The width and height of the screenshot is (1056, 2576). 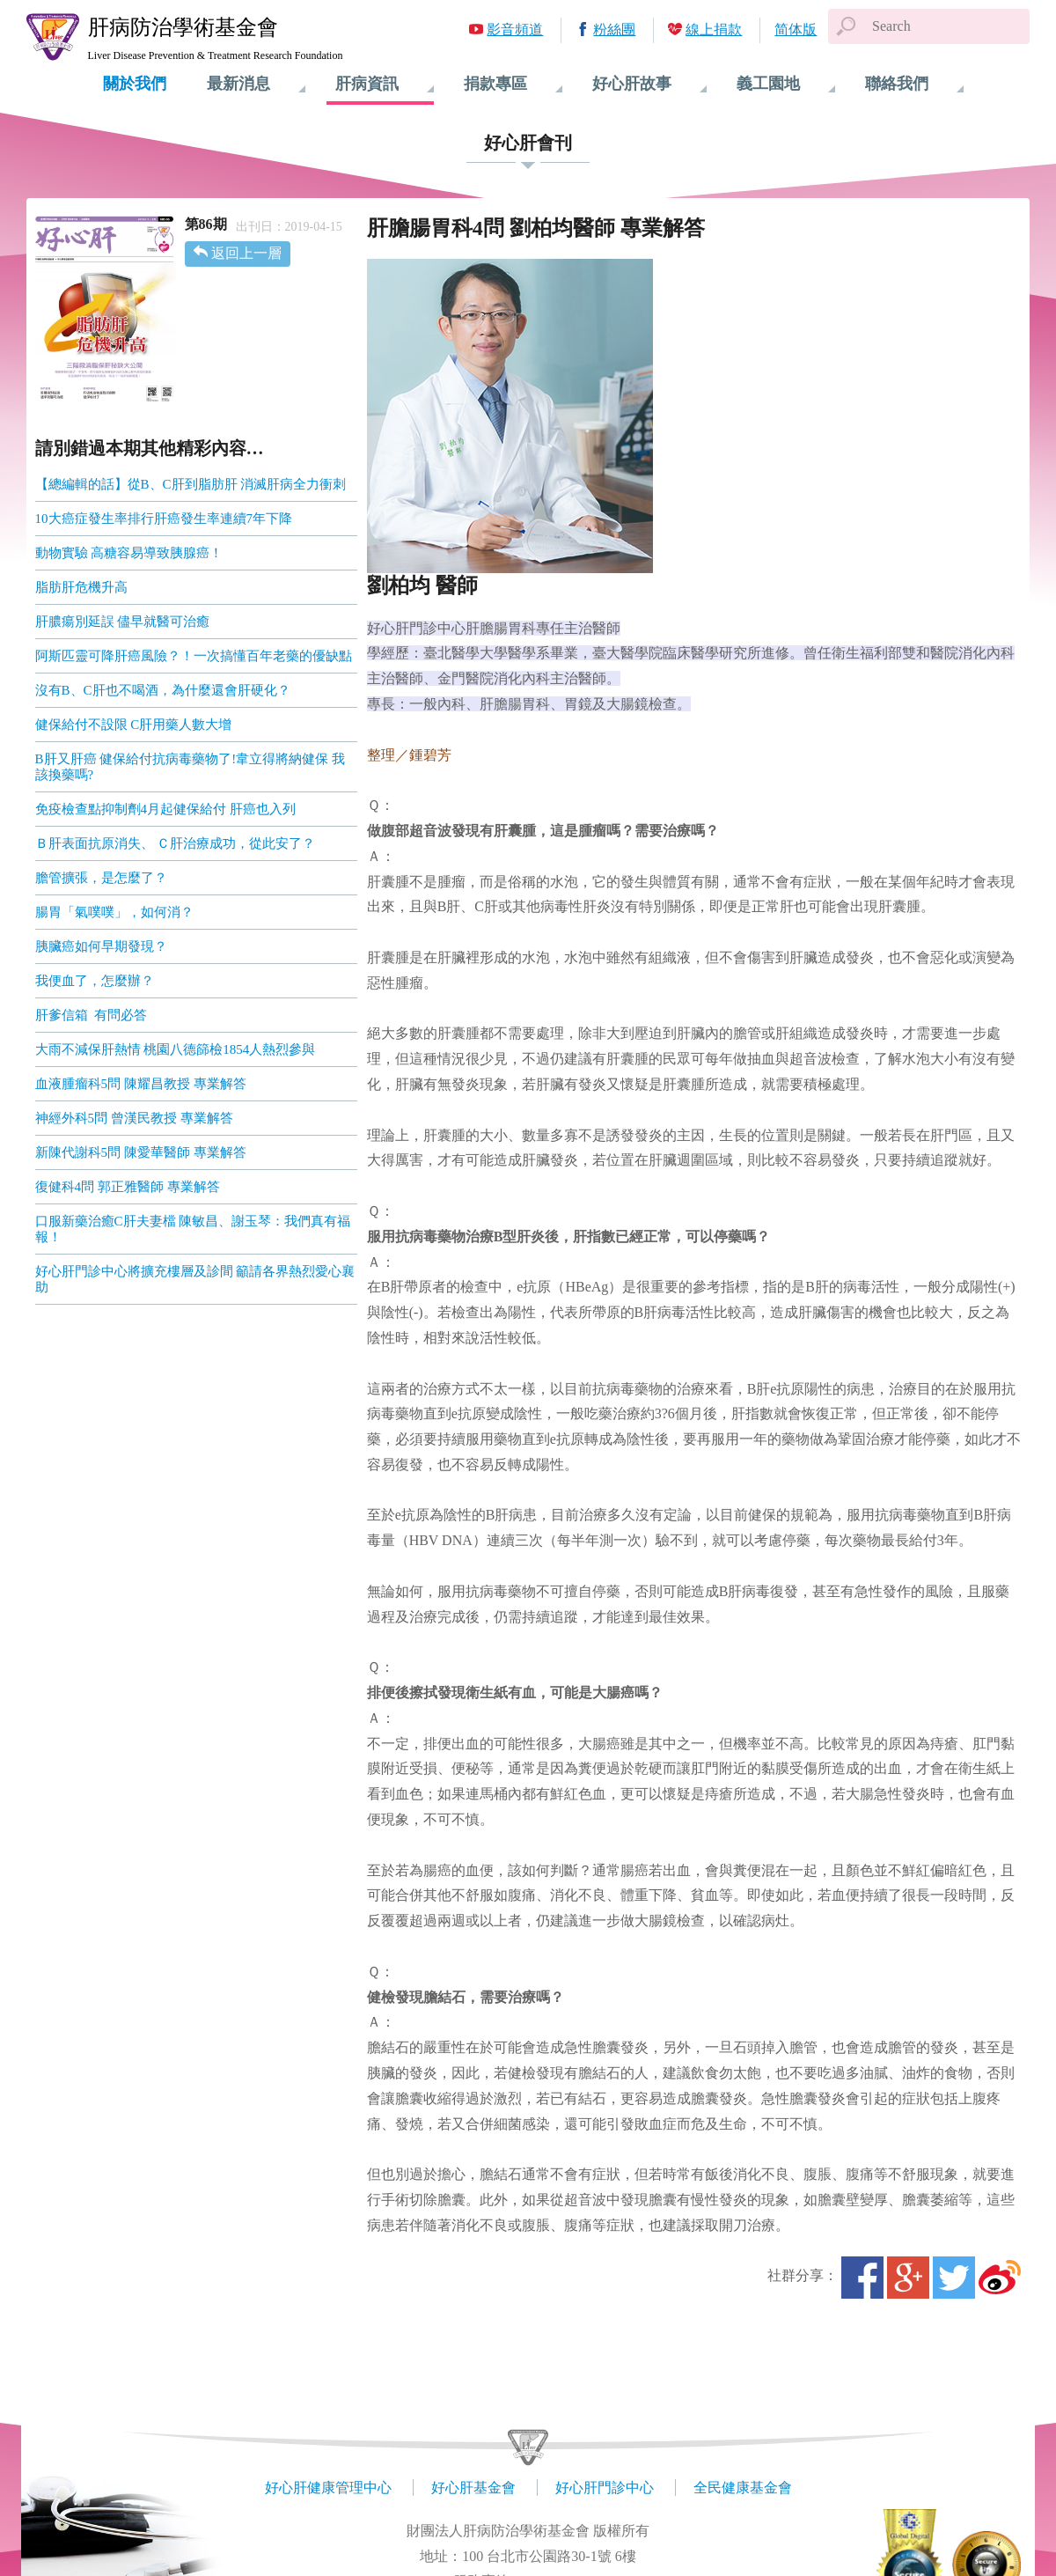 What do you see at coordinates (604, 2487) in the screenshot?
I see `好心肝門診中心` at bounding box center [604, 2487].